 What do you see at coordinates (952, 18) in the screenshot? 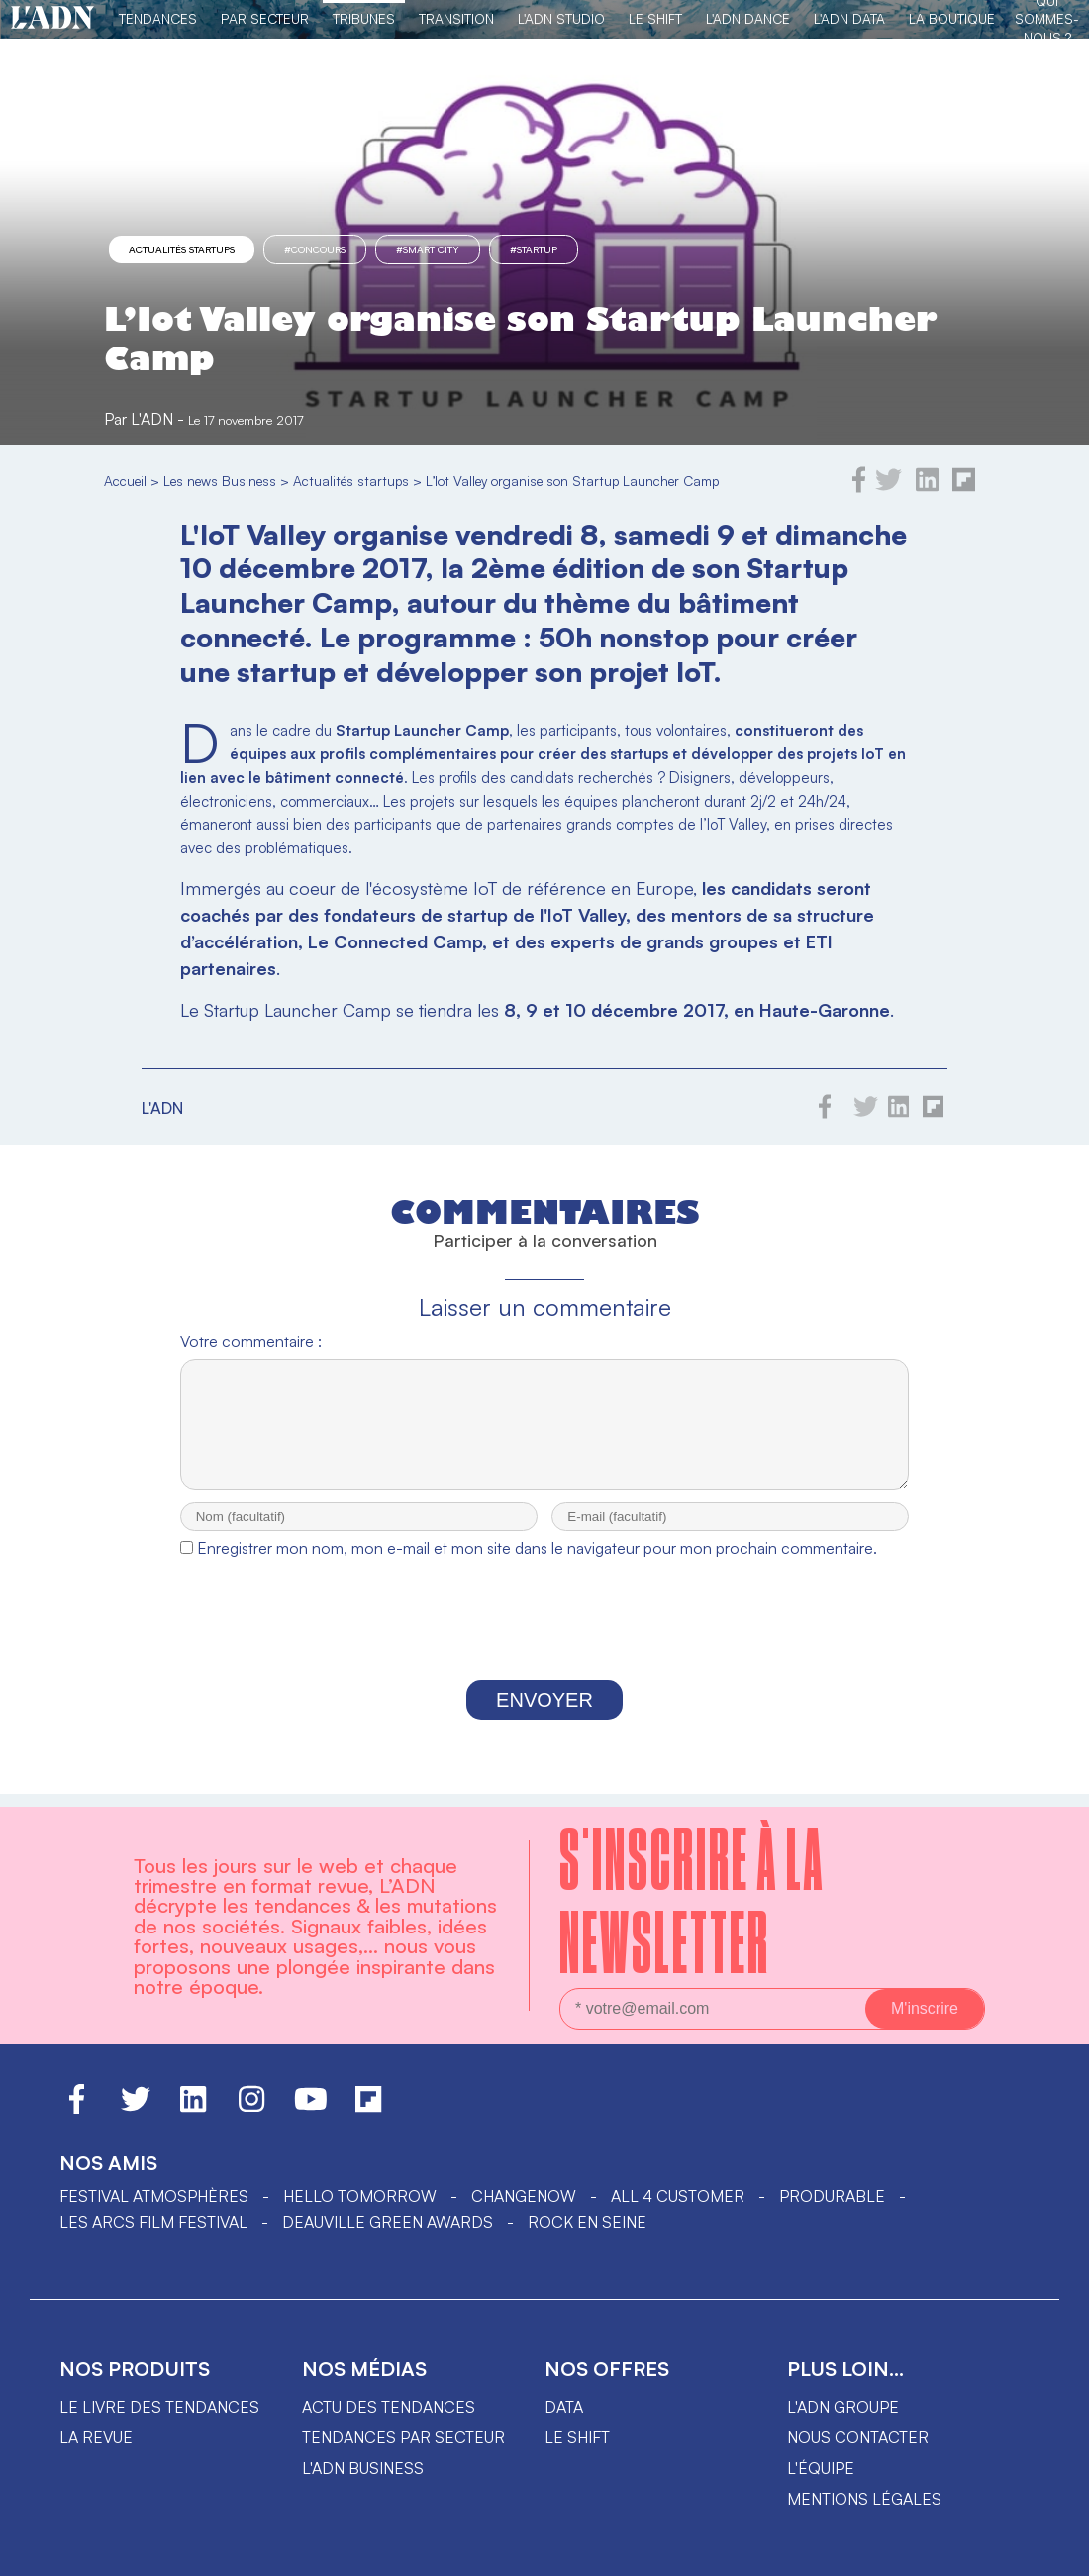
I see `La Boutique` at bounding box center [952, 18].